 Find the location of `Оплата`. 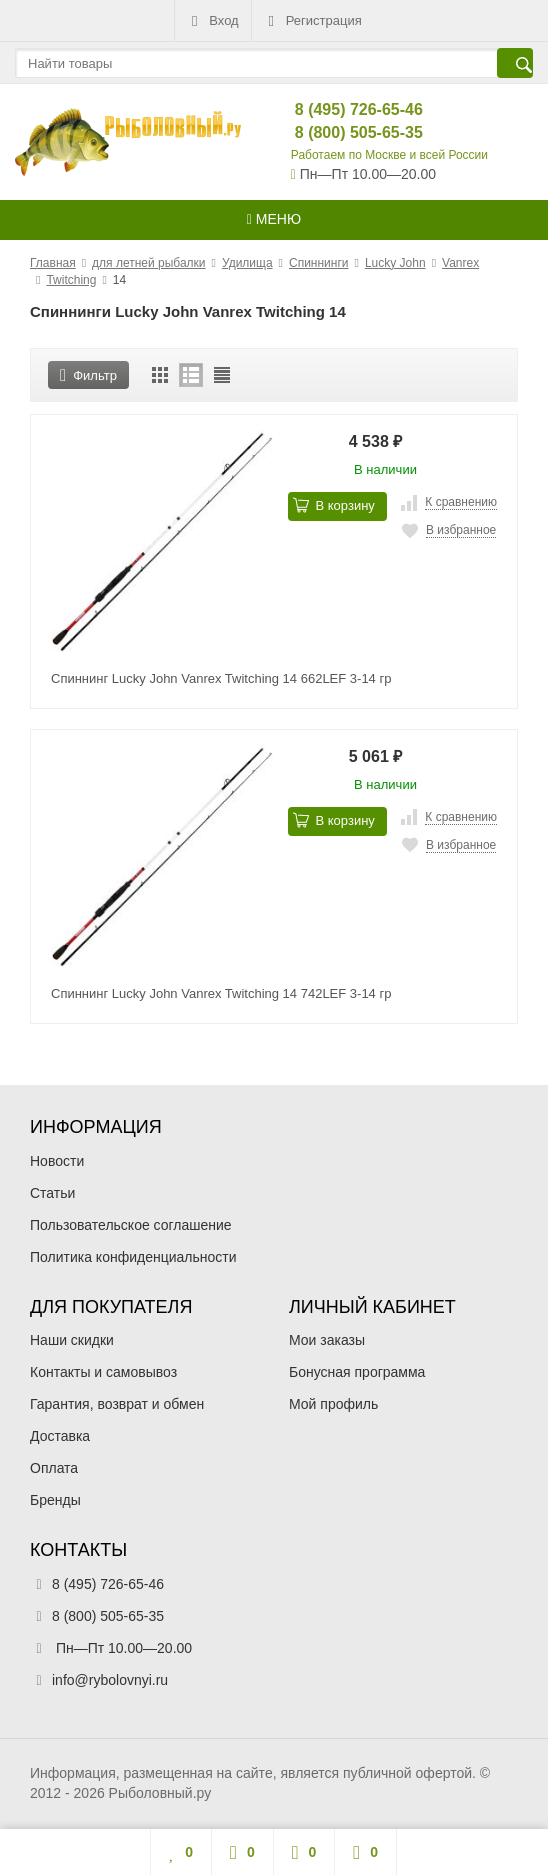

Оплата is located at coordinates (54, 1468).